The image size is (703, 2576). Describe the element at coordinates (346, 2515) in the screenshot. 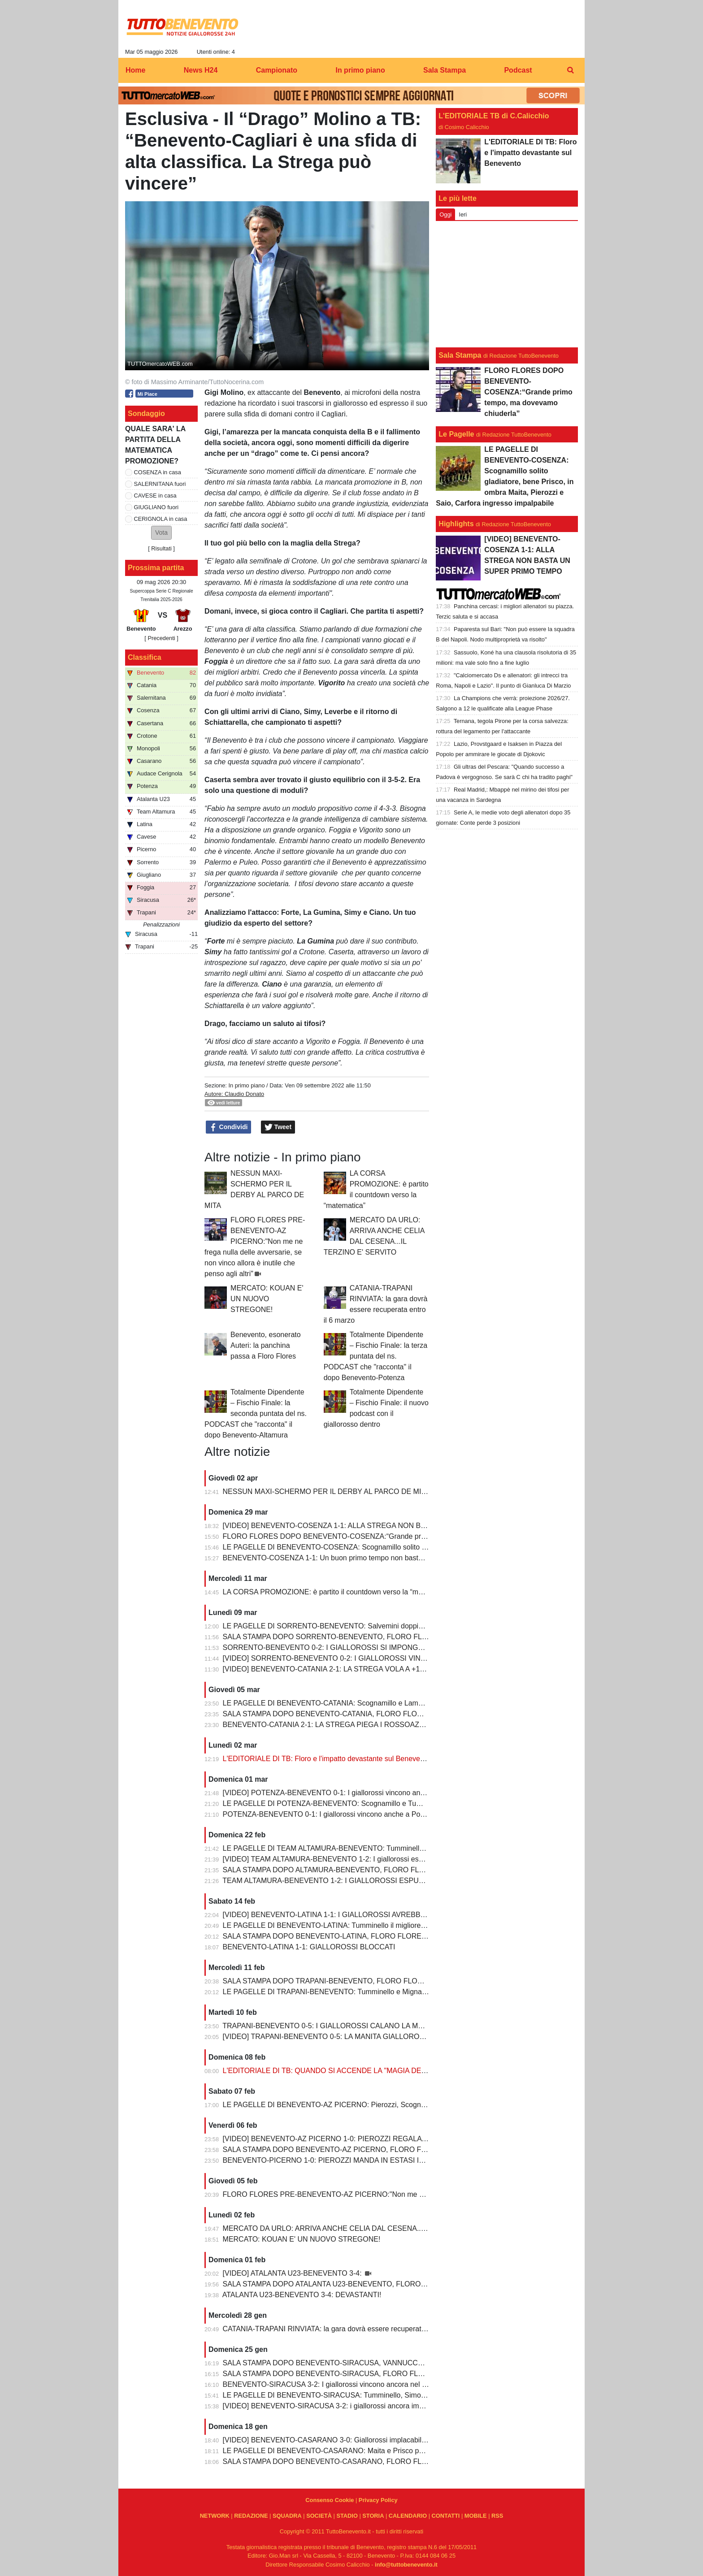

I see `STADIO` at that location.